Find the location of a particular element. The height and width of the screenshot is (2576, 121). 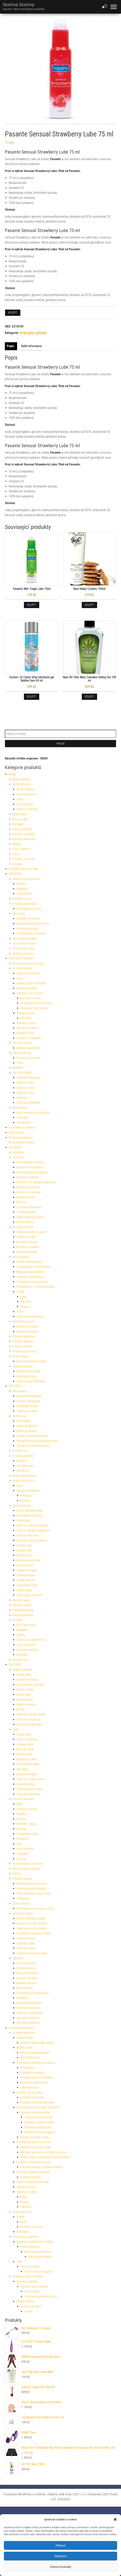

Erotické žertovné předměty is located at coordinates (37, 2102).